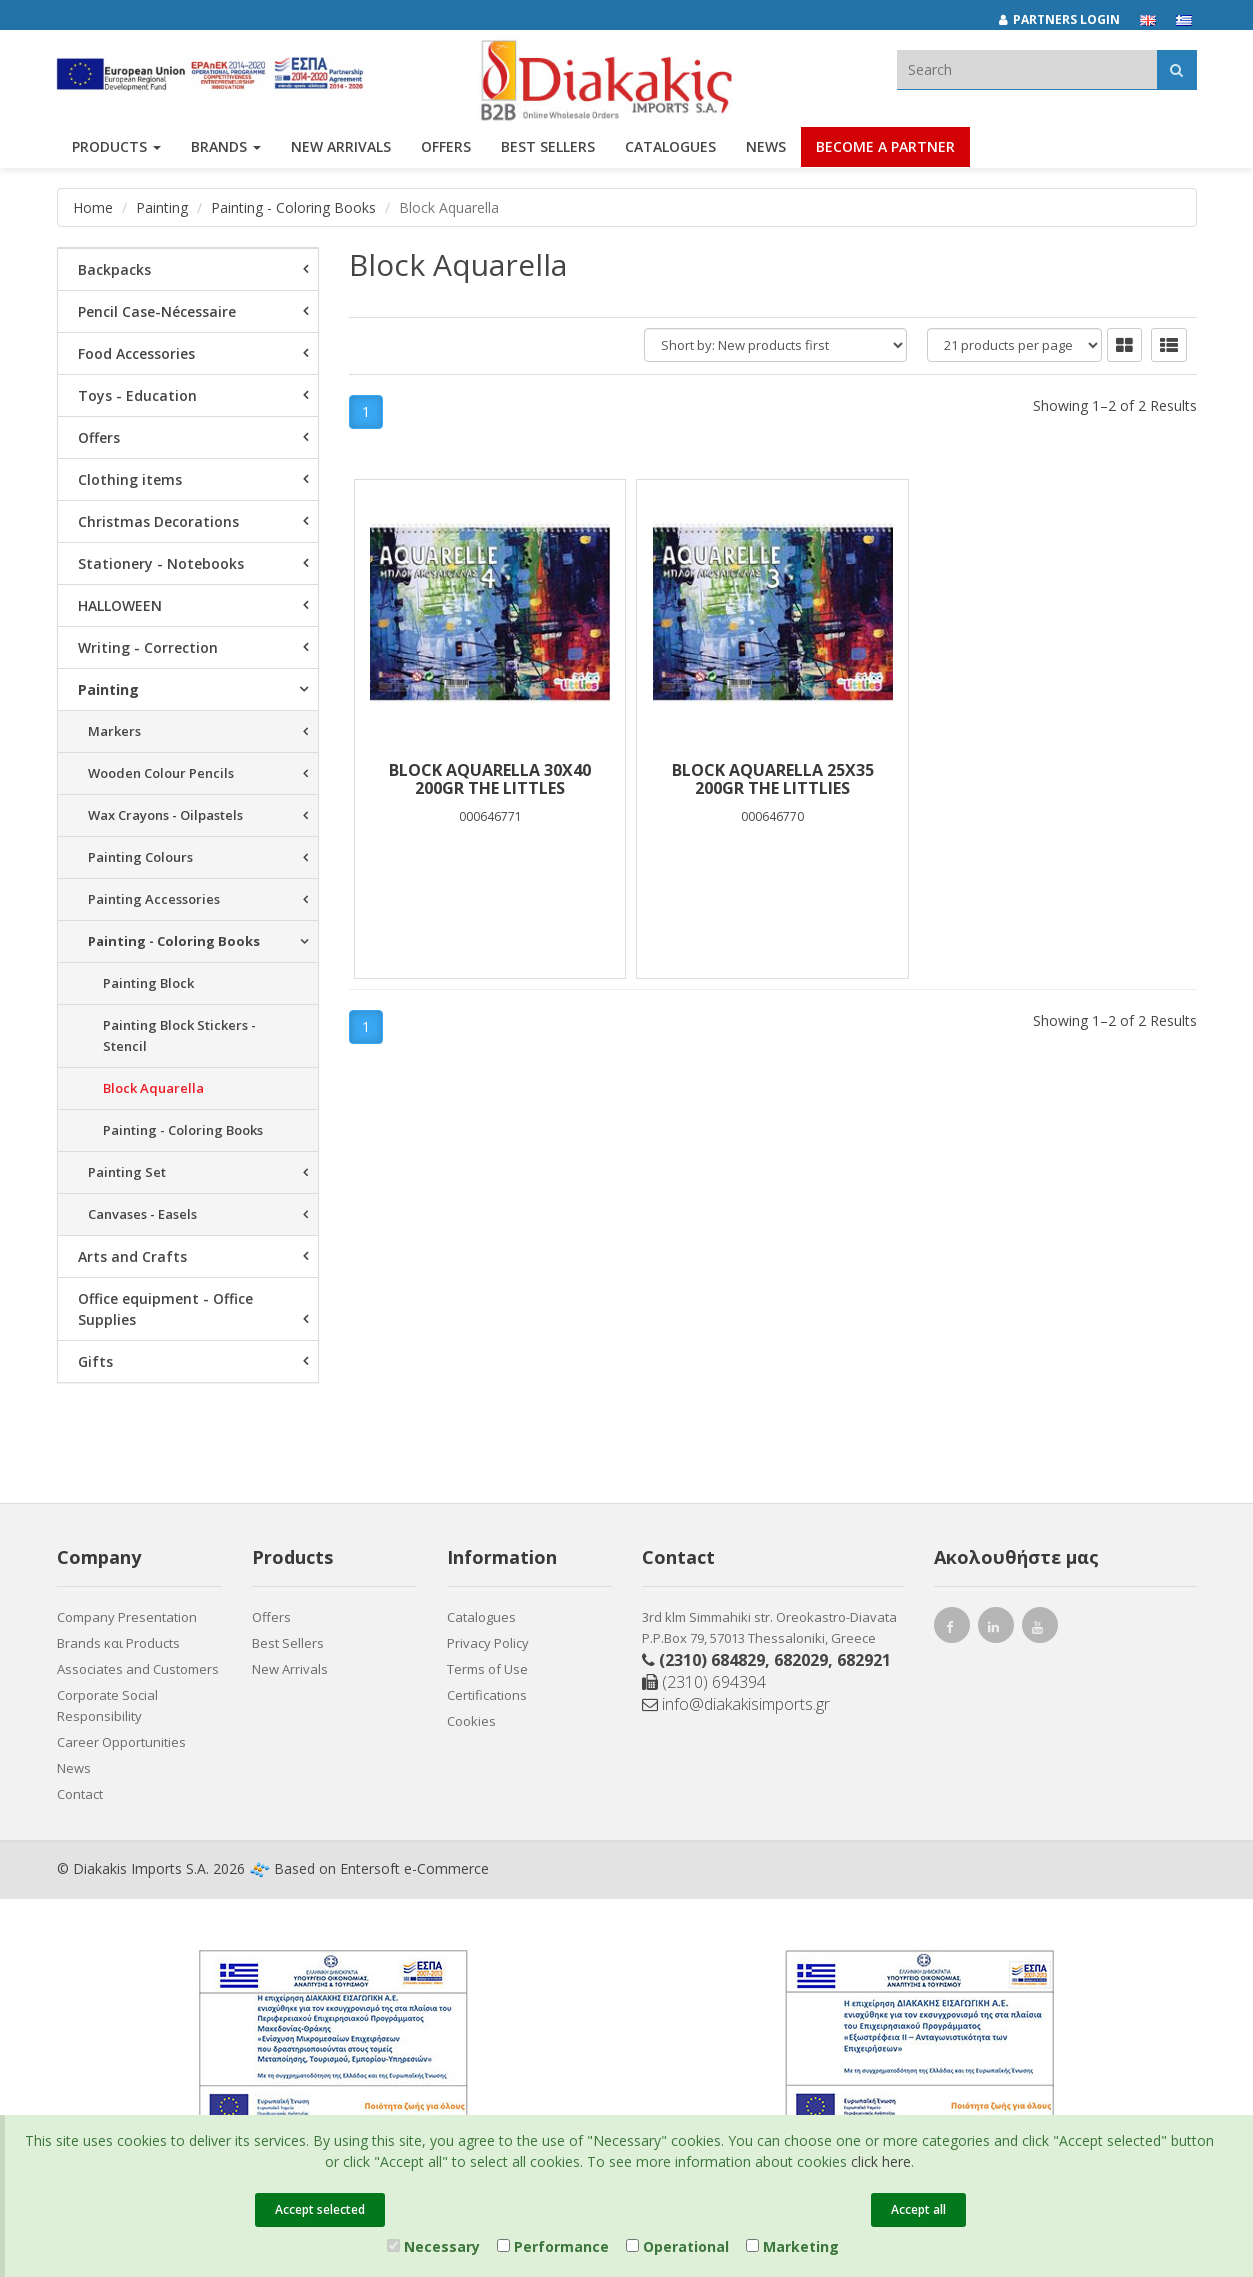 The image size is (1253, 2277). What do you see at coordinates (488, 1643) in the screenshot?
I see `Privacy Policy` at bounding box center [488, 1643].